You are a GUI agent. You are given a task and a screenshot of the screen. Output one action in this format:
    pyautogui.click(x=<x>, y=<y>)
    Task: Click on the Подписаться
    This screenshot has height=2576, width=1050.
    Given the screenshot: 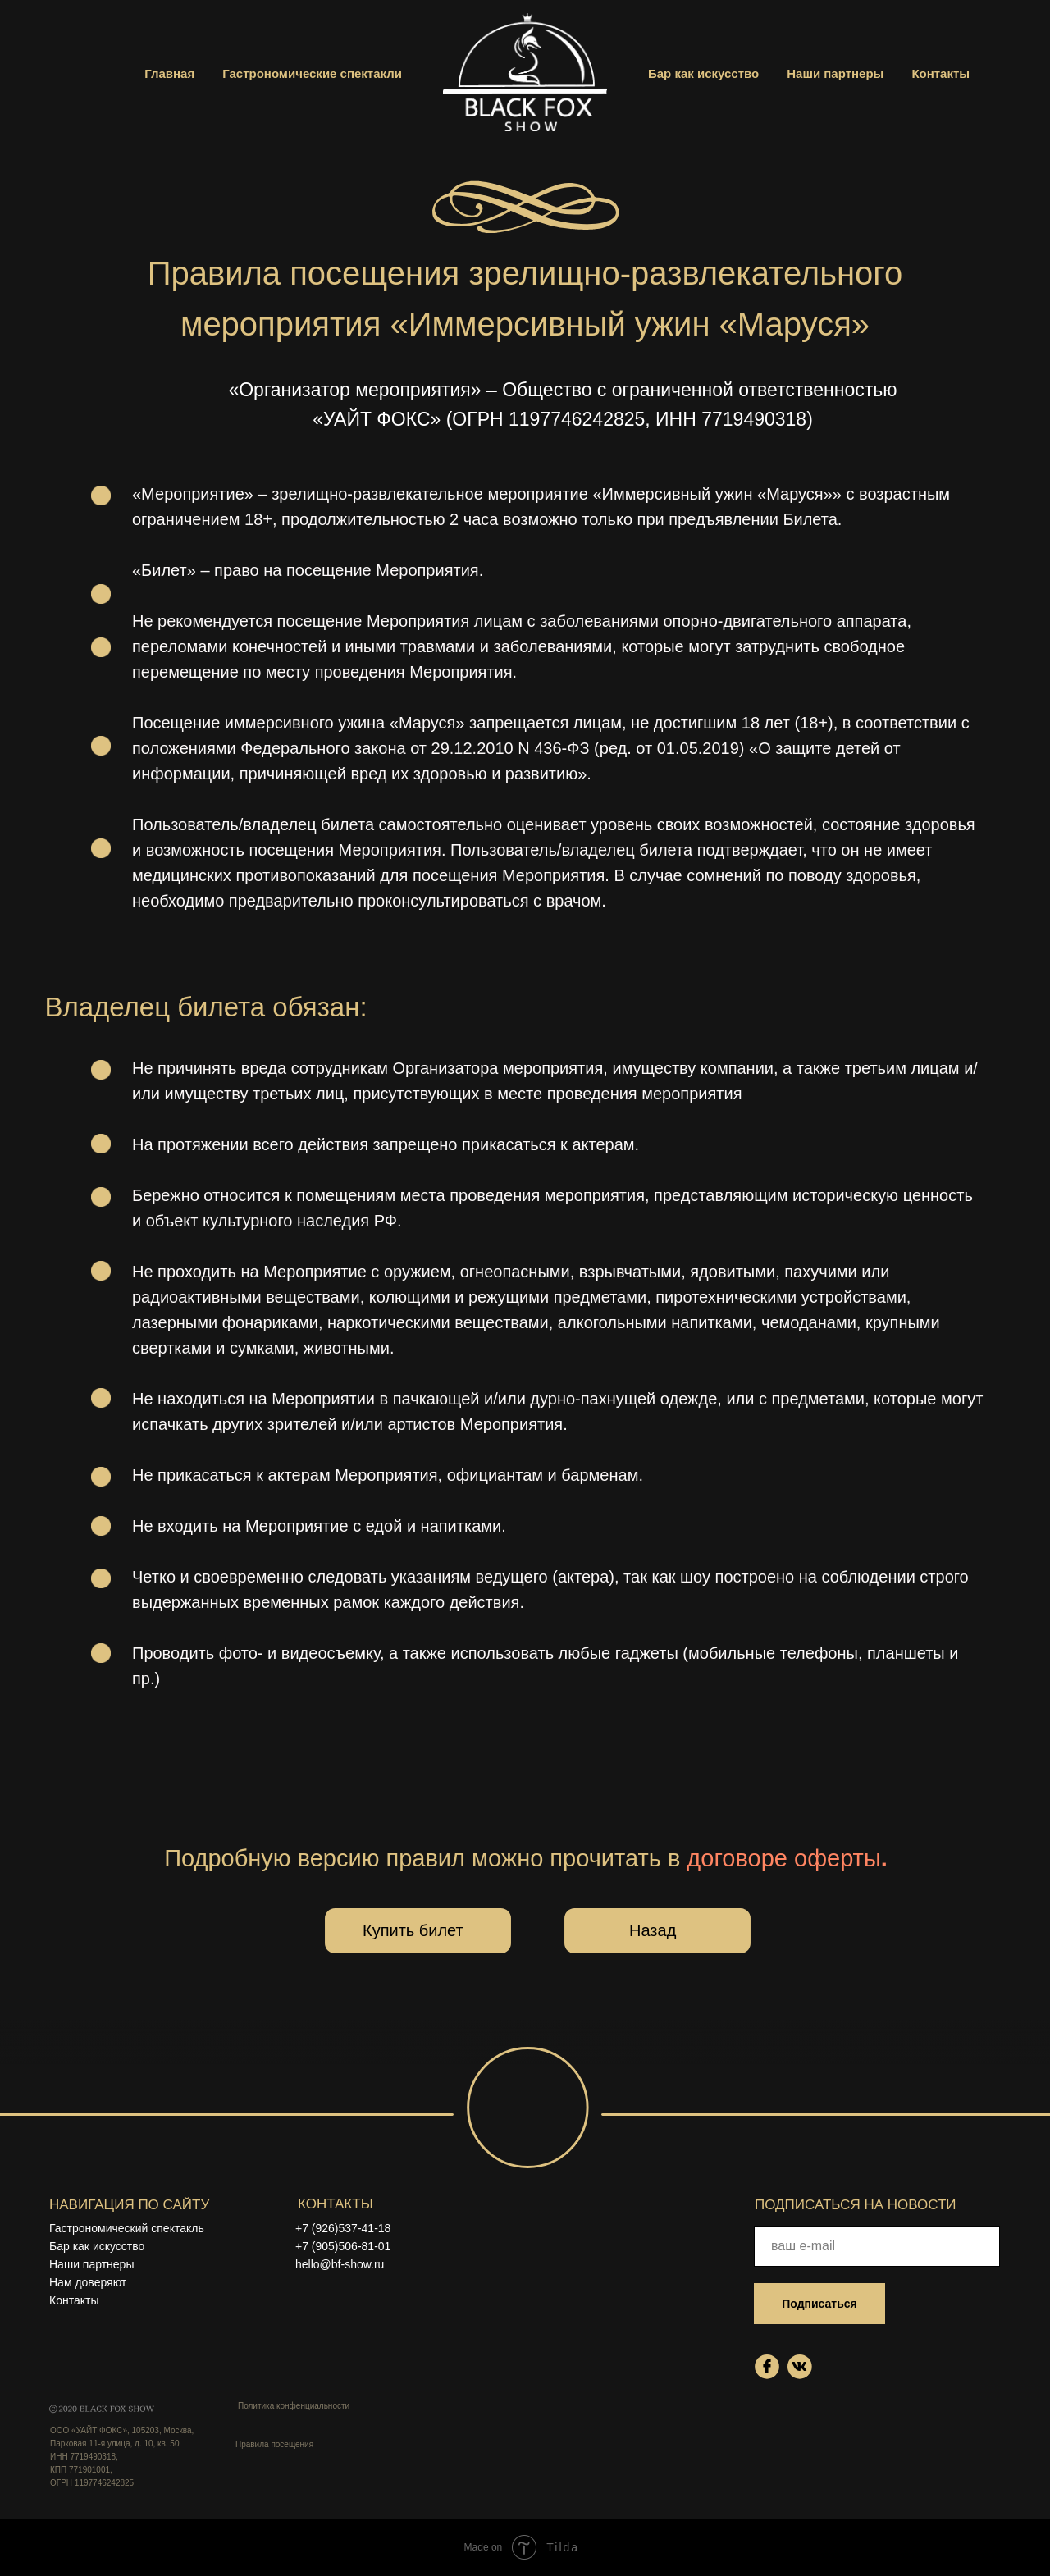 What is the action you would take?
    pyautogui.click(x=819, y=2303)
    